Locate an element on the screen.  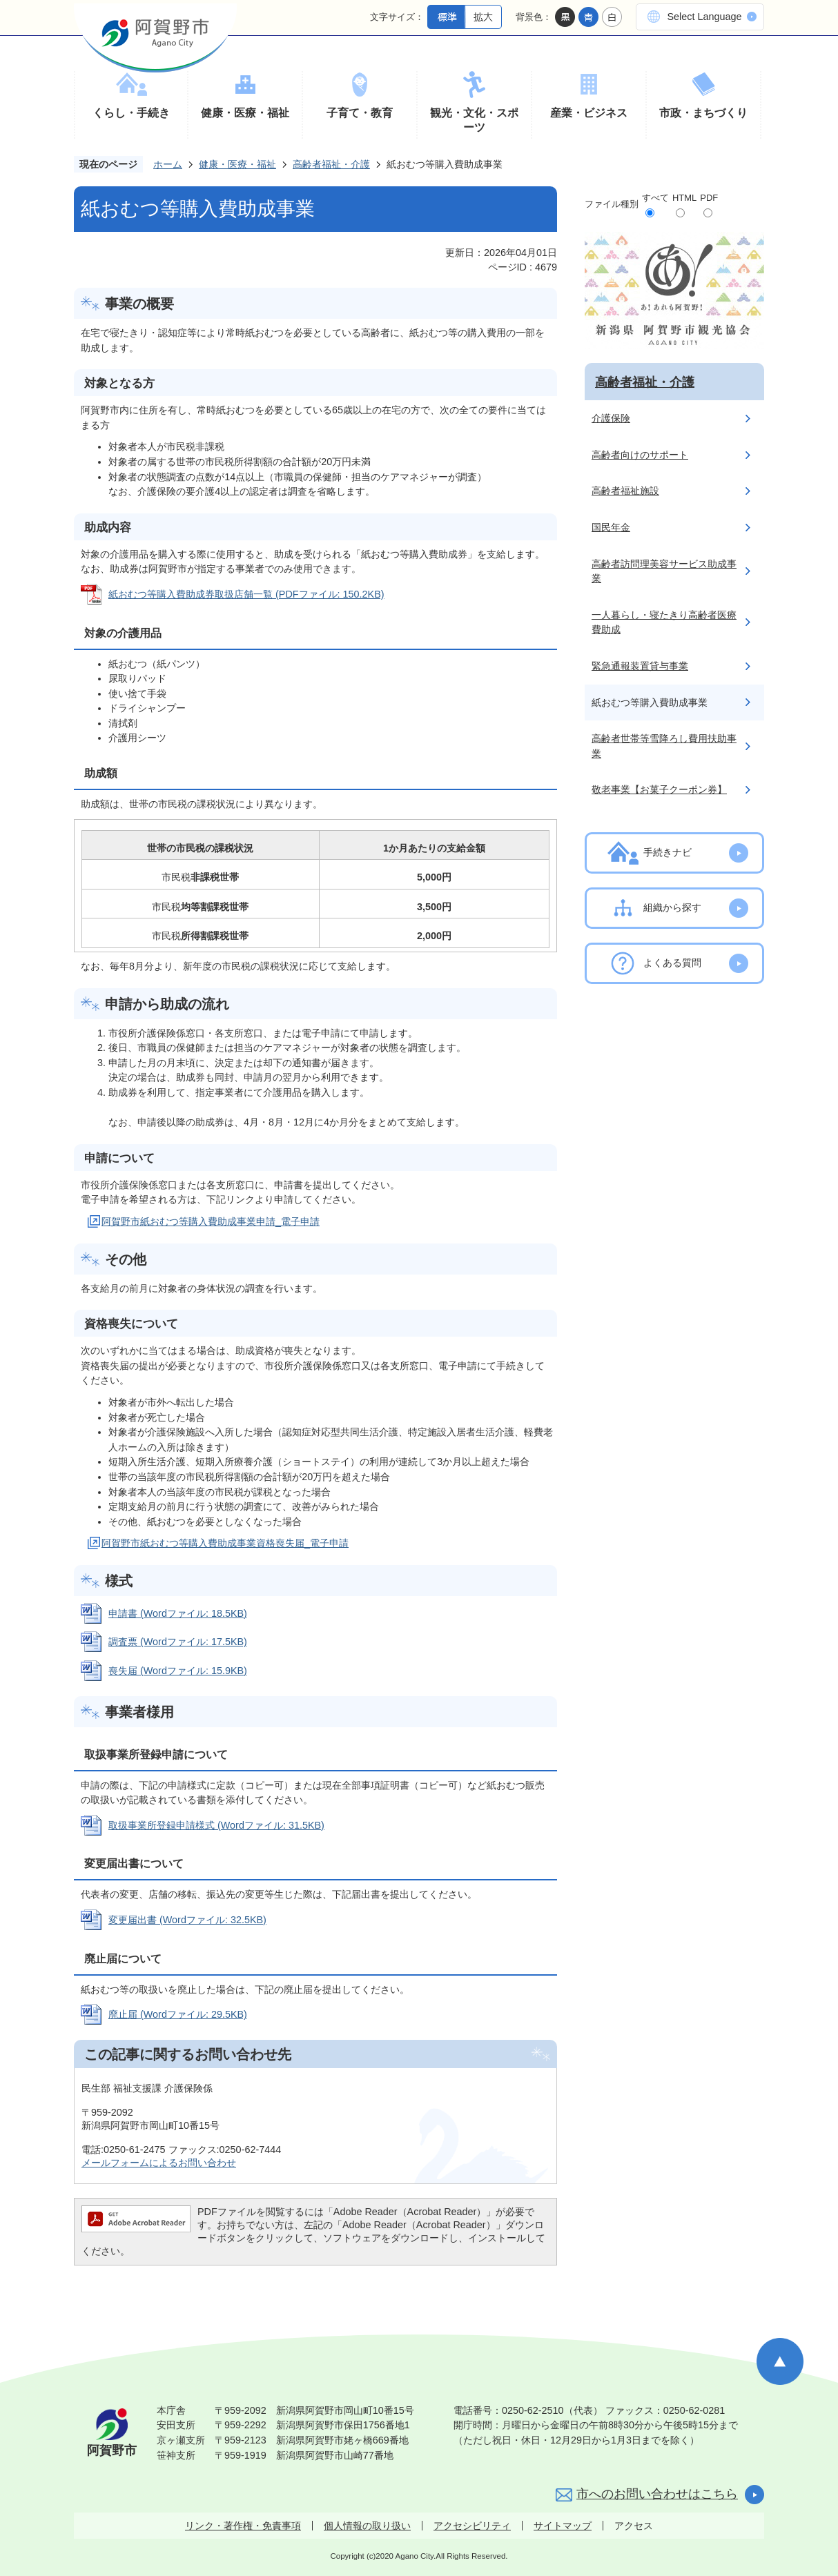
メールフォームによるお問い合わせ is located at coordinates (158, 2162).